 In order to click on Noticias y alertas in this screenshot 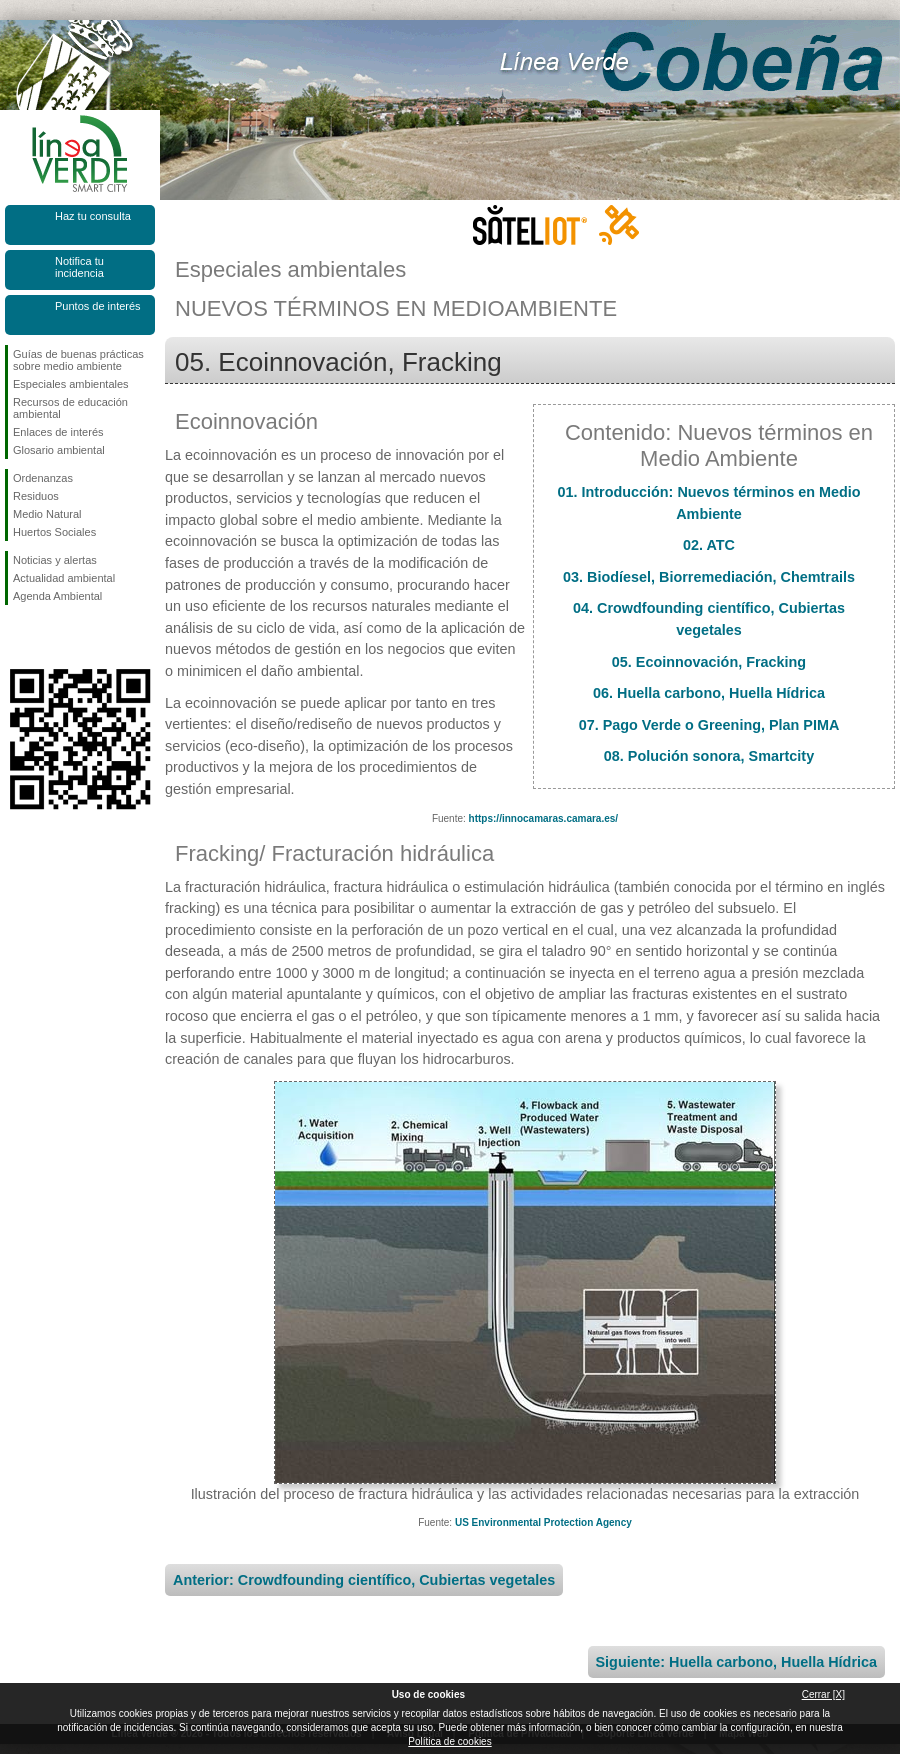, I will do `click(55, 560)`.